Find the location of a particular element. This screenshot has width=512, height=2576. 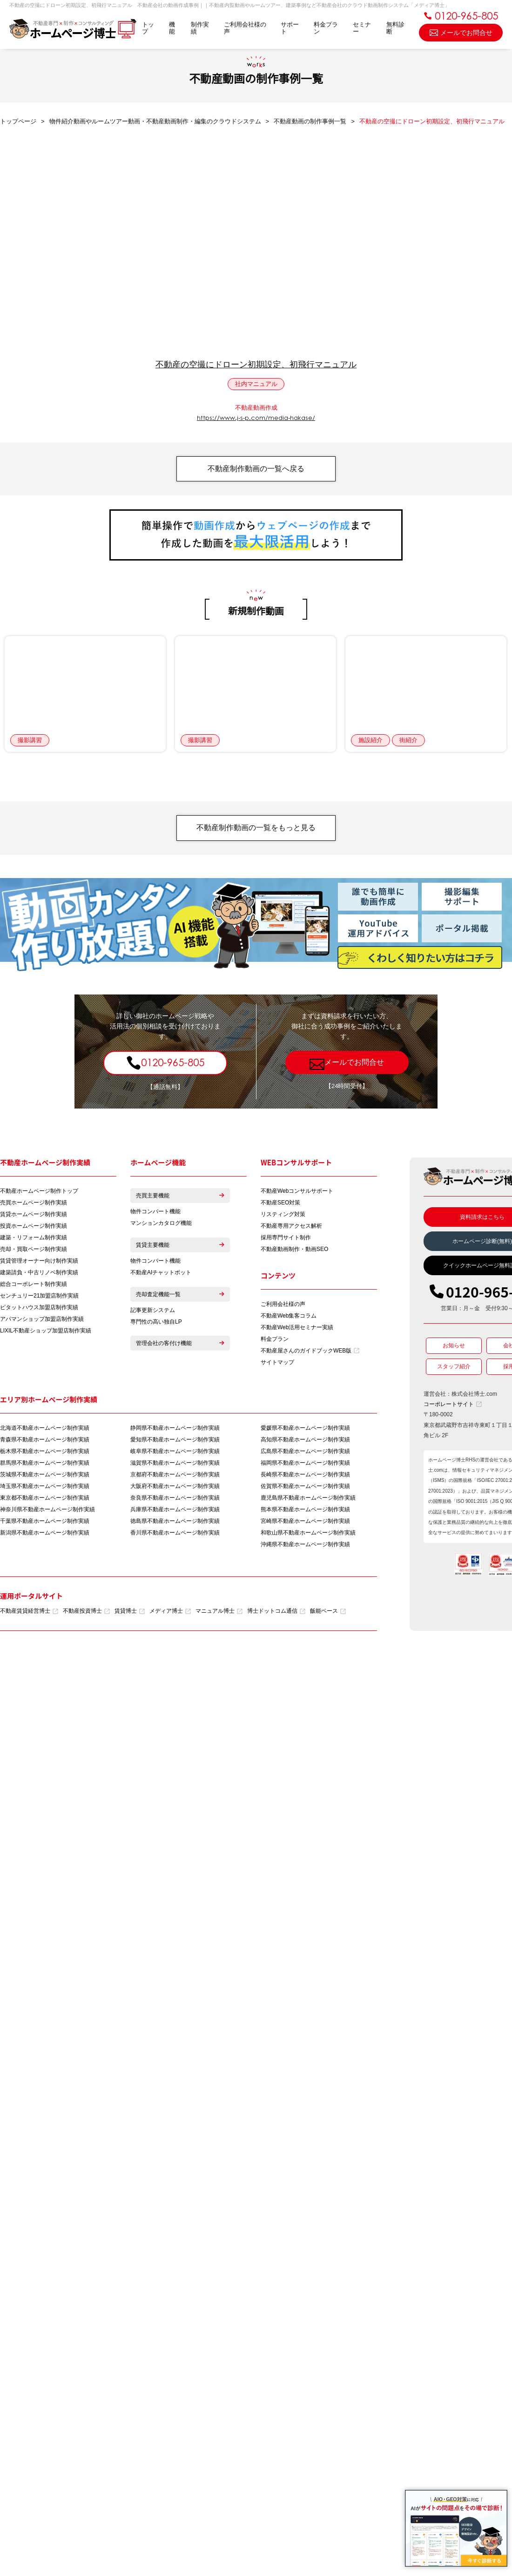

センチュリー21加盟店制作実績 is located at coordinates (39, 1297).